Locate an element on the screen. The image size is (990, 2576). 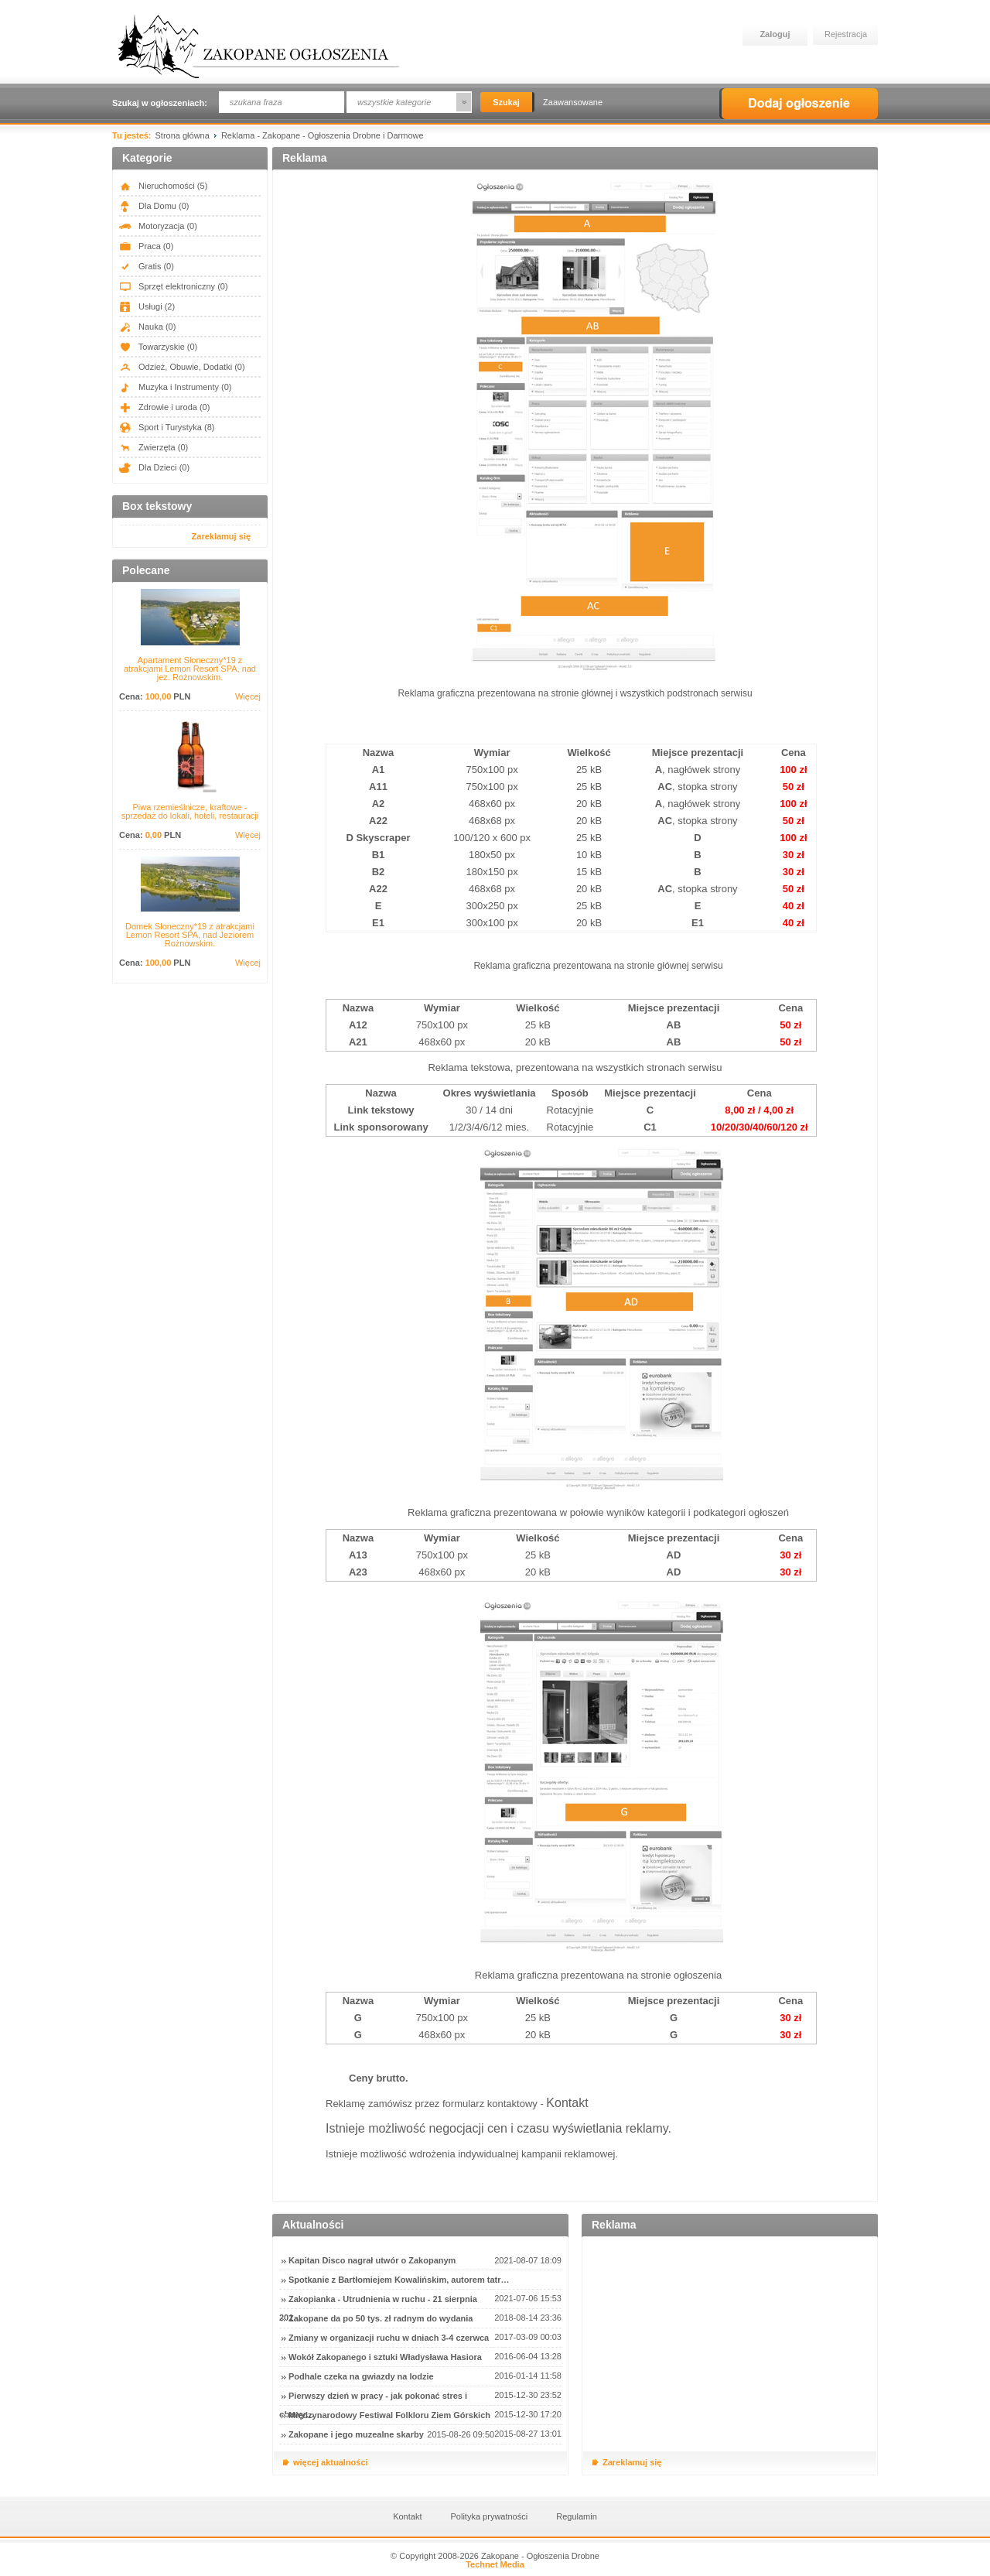
Wokół Zakopanego i sztuki Władysława Hasiora is located at coordinates (385, 2357).